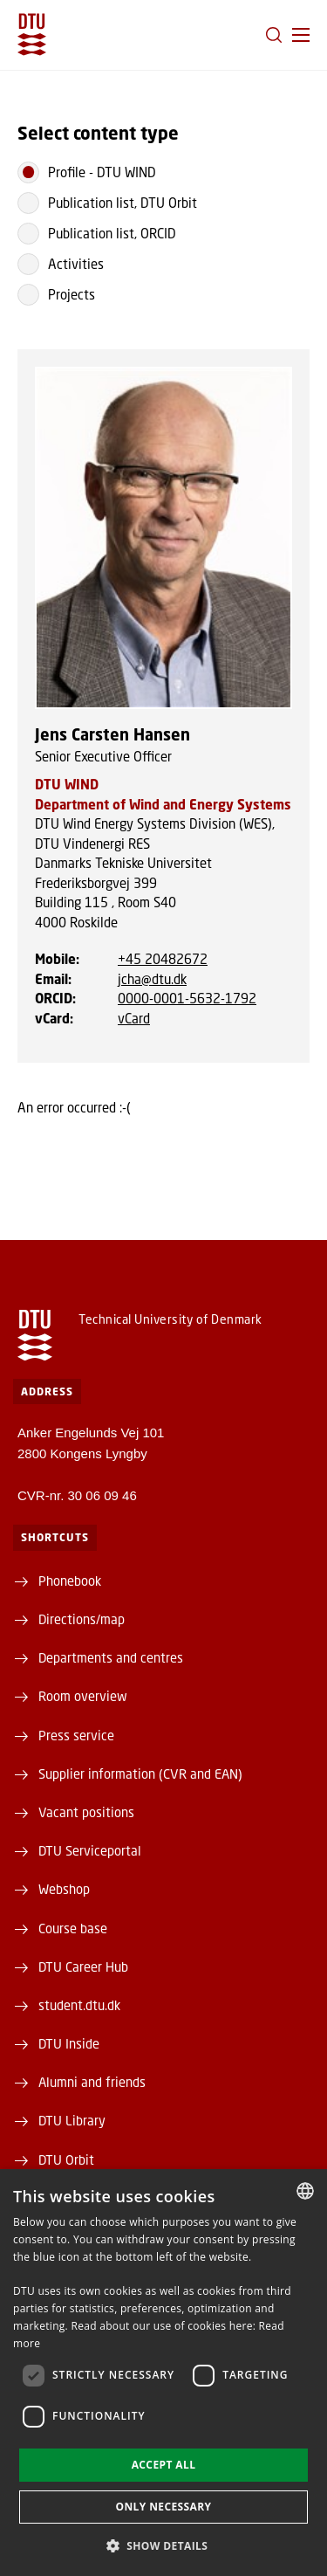 The height and width of the screenshot is (2576, 327). Describe the element at coordinates (92, 2082) in the screenshot. I see `Alumni and friends` at that location.